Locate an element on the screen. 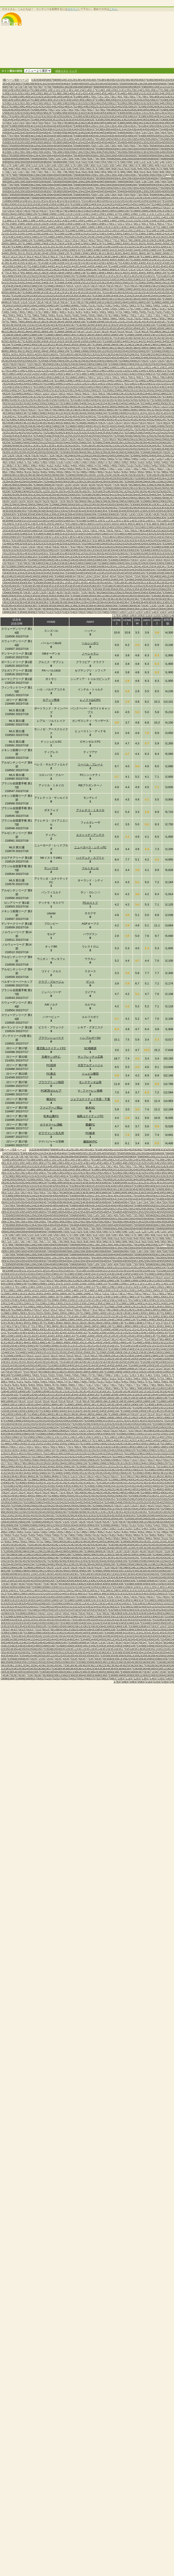  [15] is located at coordinates (87, 80).